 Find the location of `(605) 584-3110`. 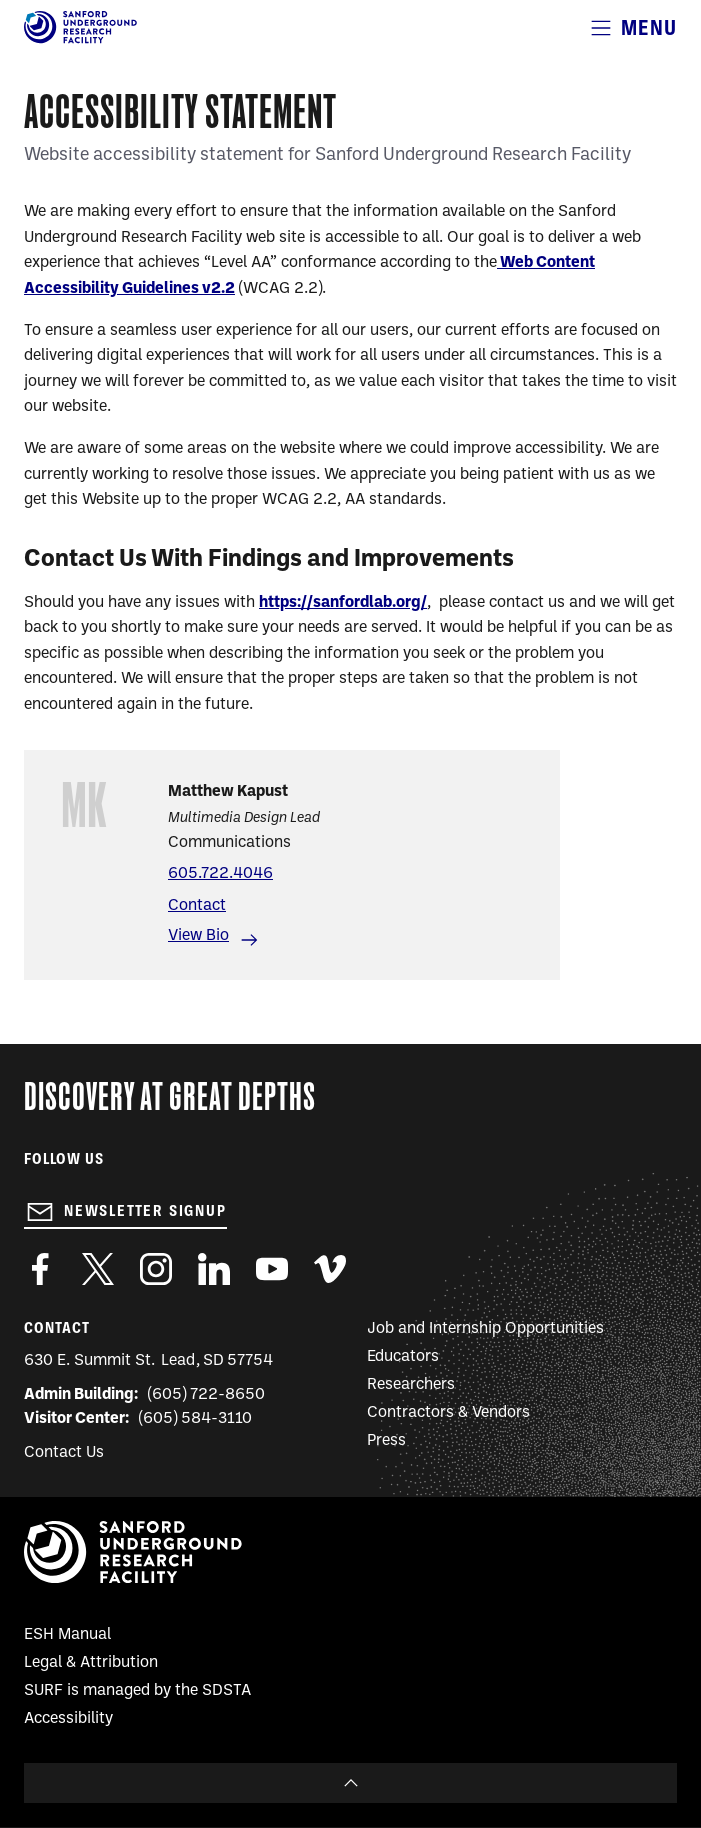

(605) 584-3110 is located at coordinates (195, 1419).